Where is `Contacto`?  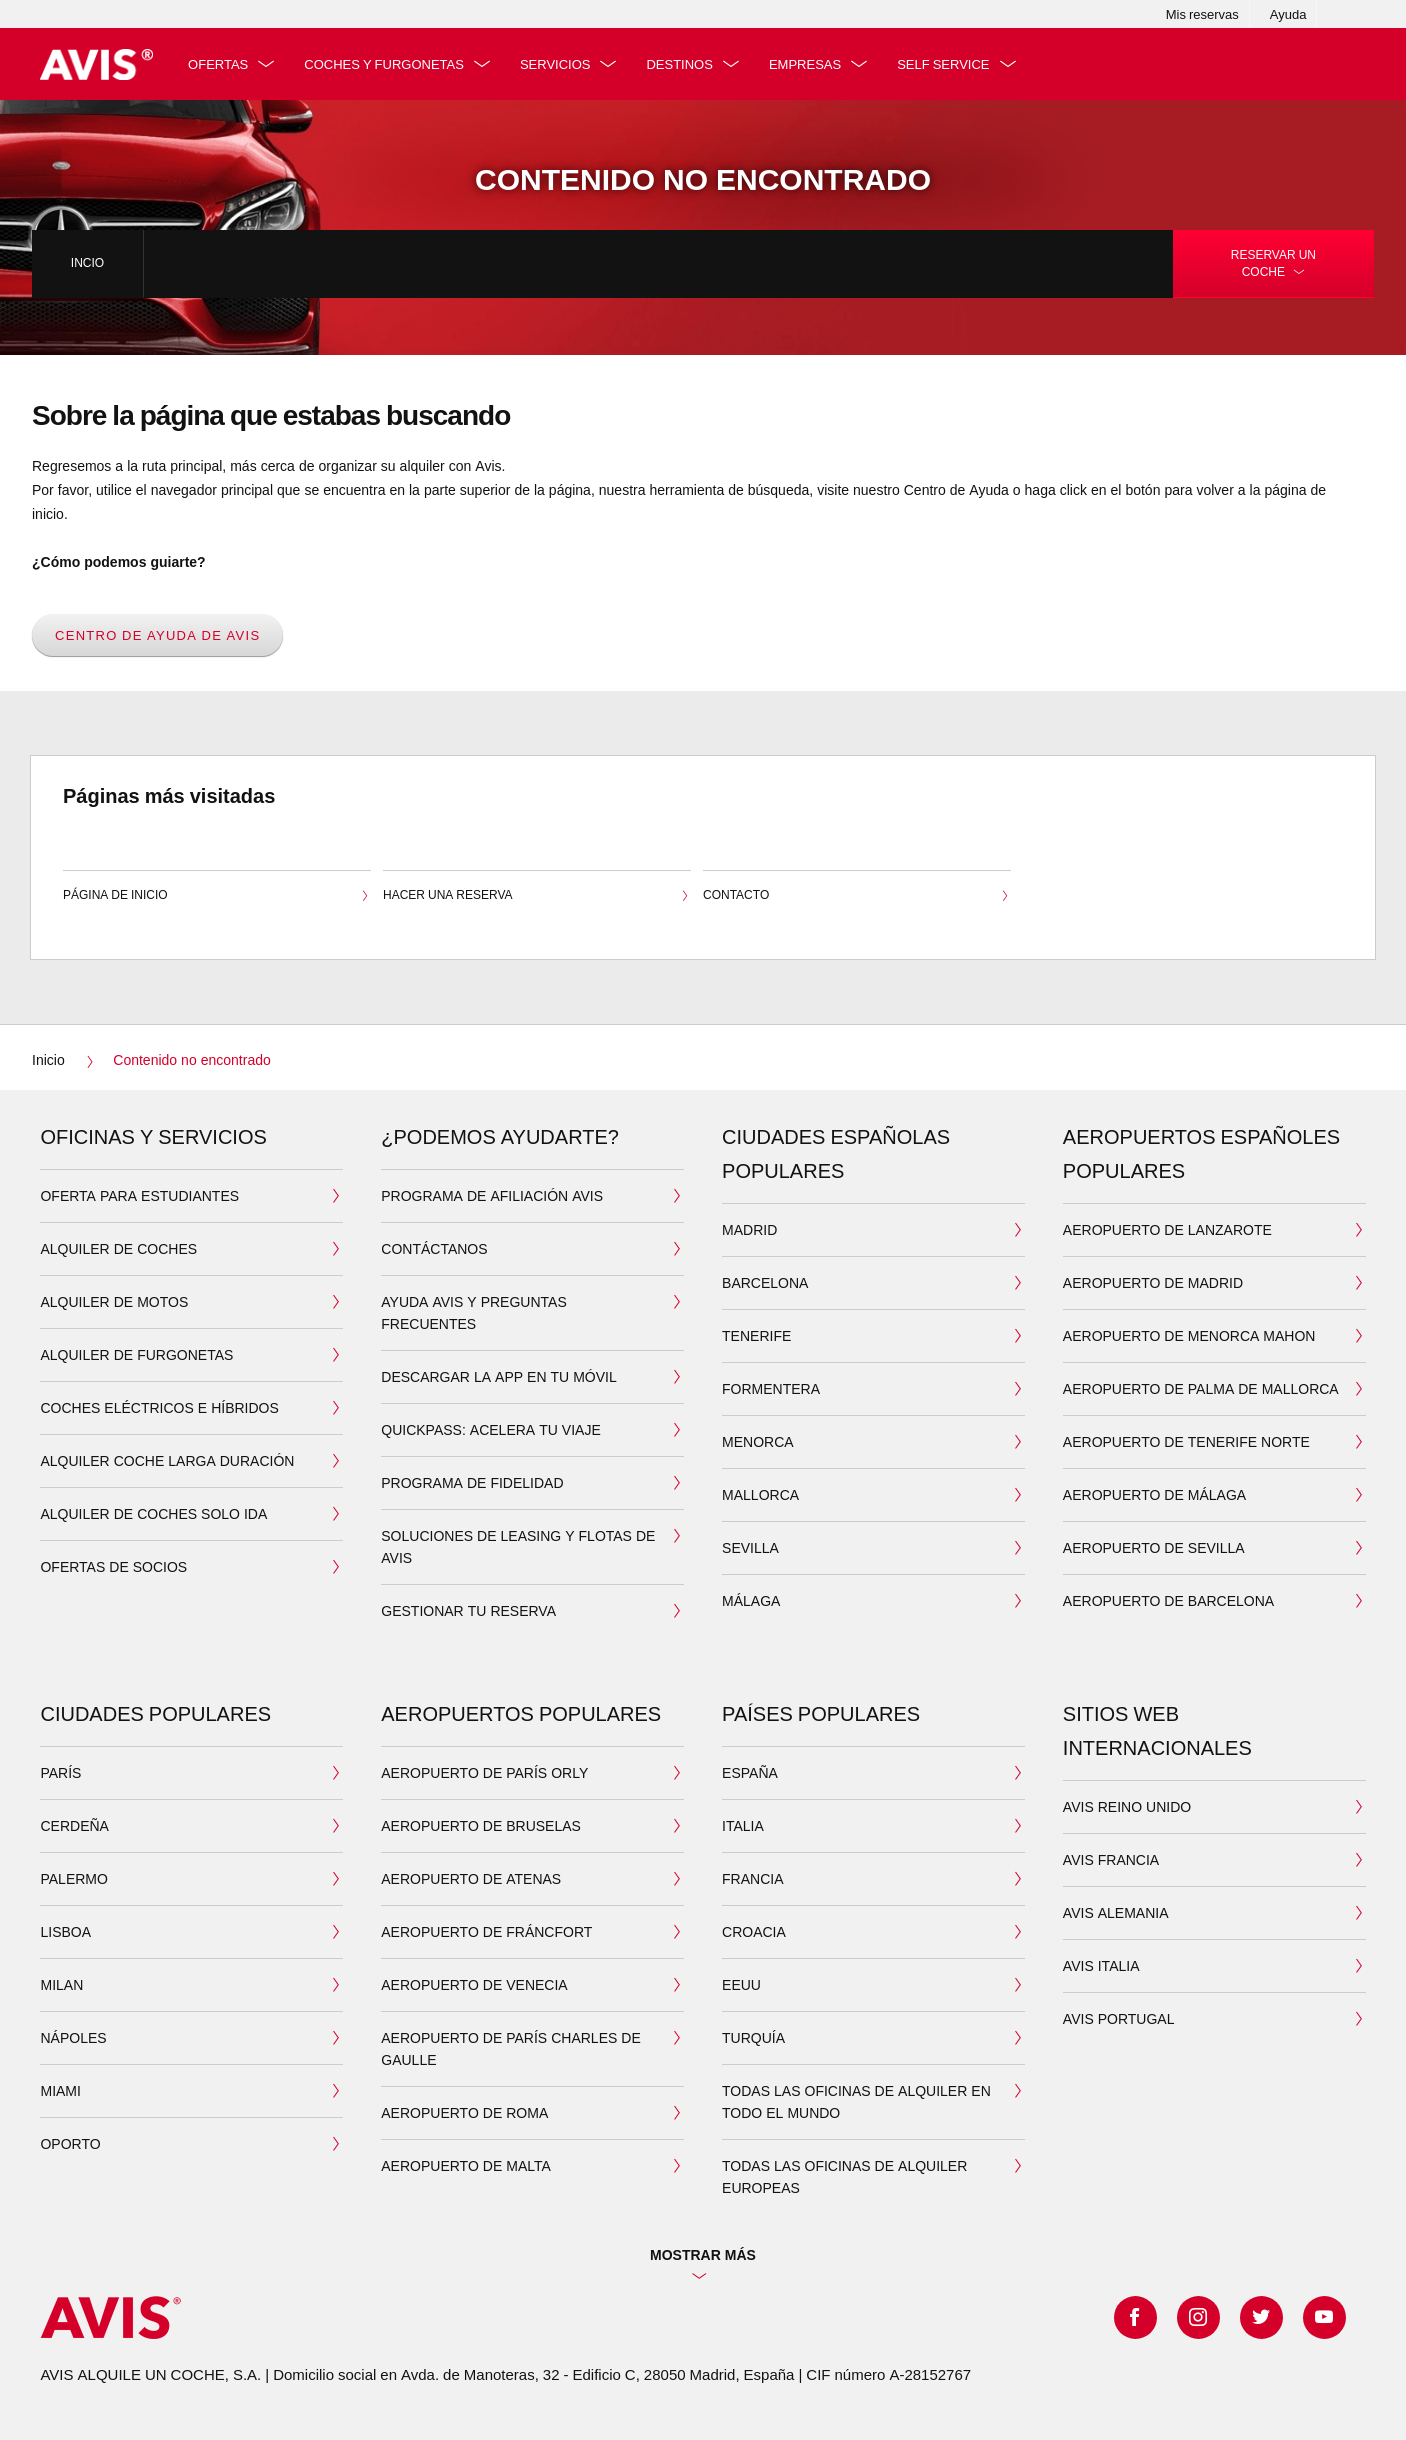
Contacto is located at coordinates (857, 897).